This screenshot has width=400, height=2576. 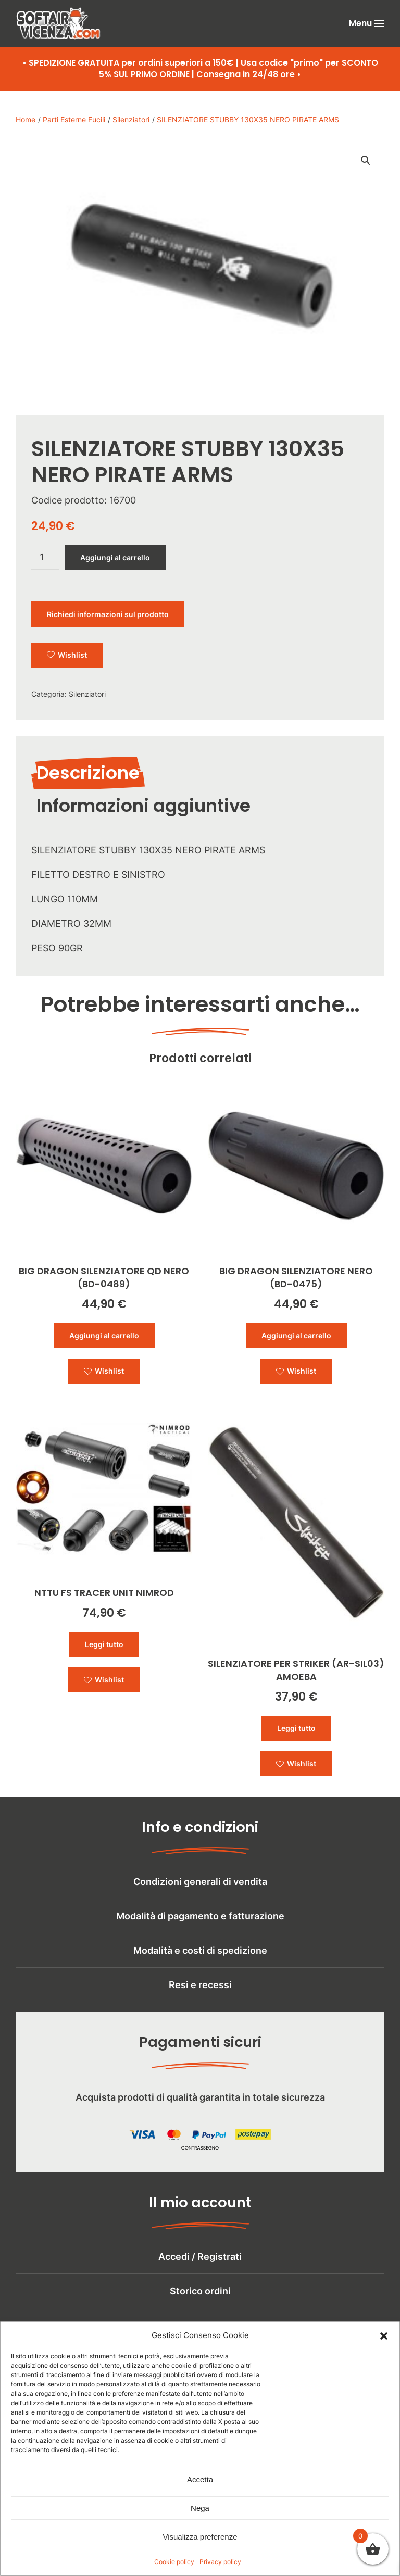 What do you see at coordinates (384, 2337) in the screenshot?
I see `[button]` at bounding box center [384, 2337].